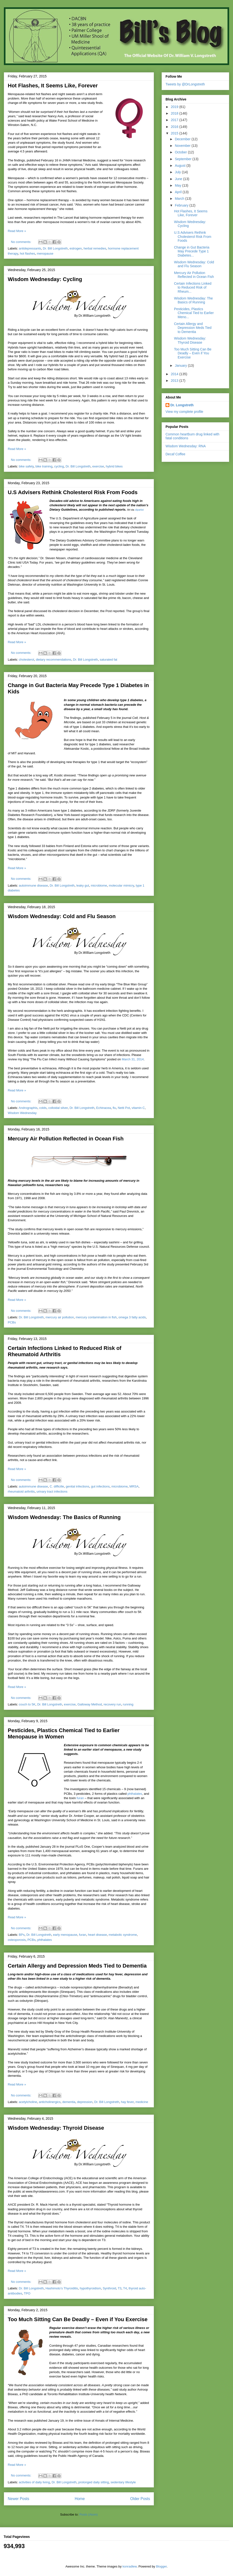 This screenshot has height=2576, width=233. I want to click on furan, so click(80, 1798).